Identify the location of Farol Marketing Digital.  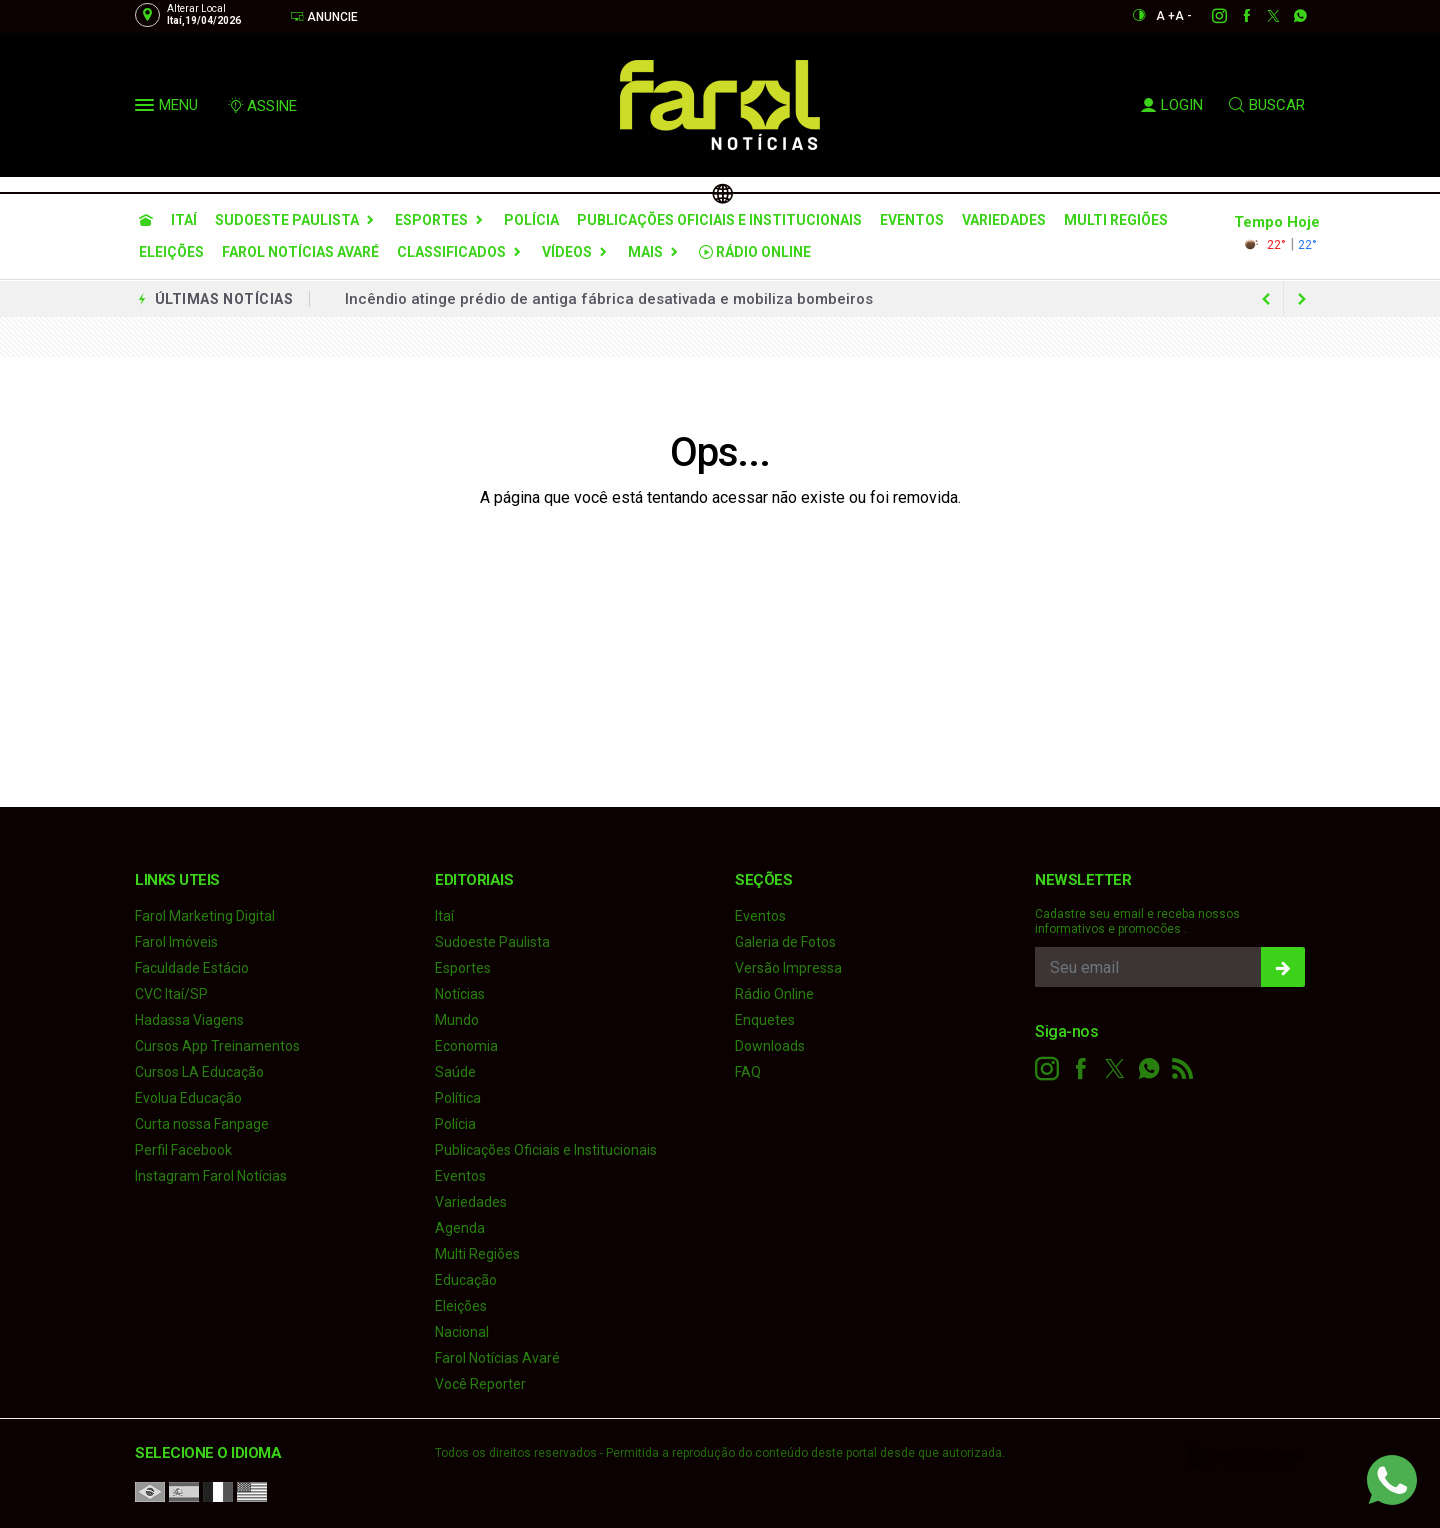
(205, 916).